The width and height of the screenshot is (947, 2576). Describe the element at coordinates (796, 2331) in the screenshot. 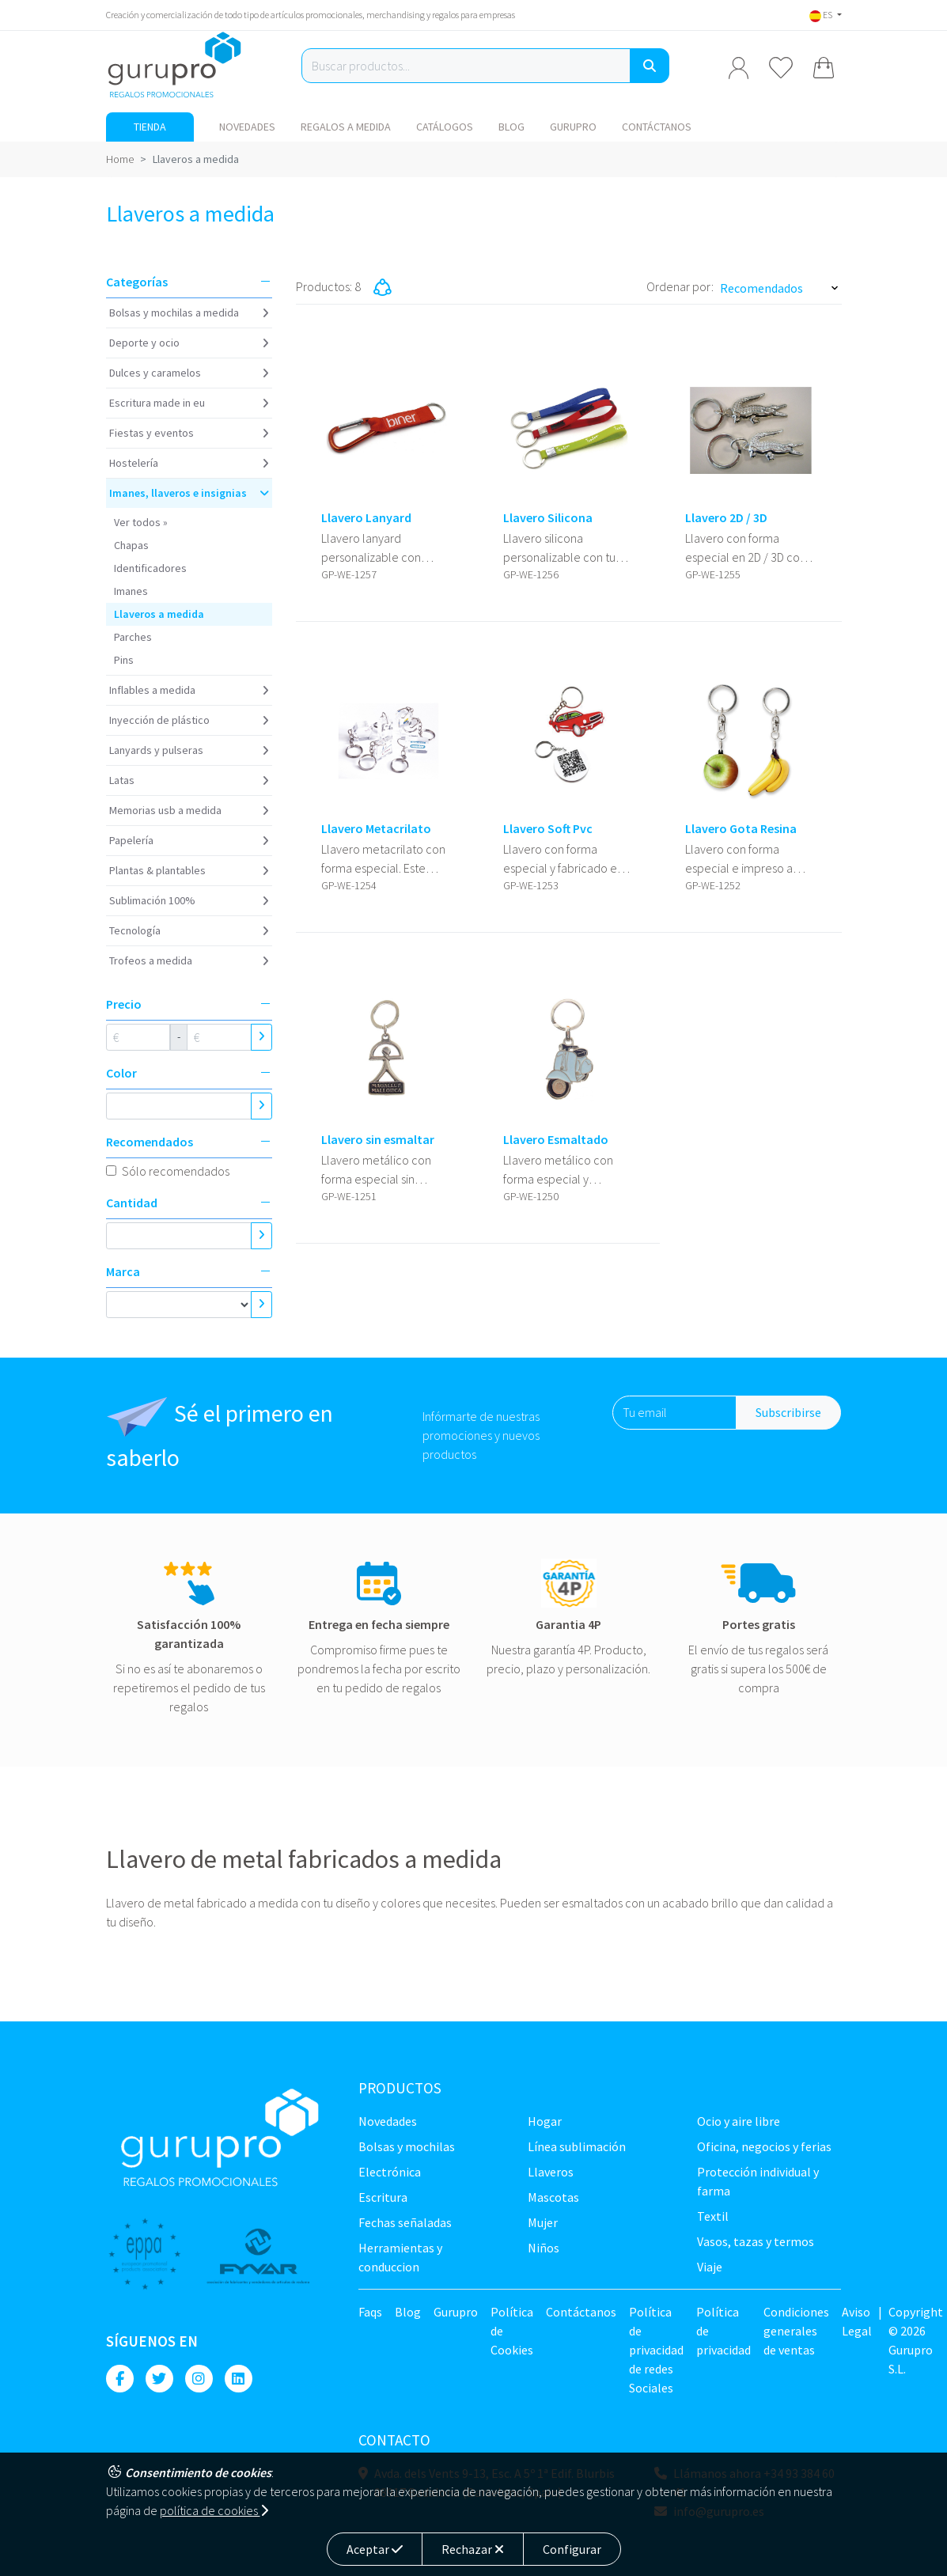

I see `Condiciones generales de ventas` at that location.